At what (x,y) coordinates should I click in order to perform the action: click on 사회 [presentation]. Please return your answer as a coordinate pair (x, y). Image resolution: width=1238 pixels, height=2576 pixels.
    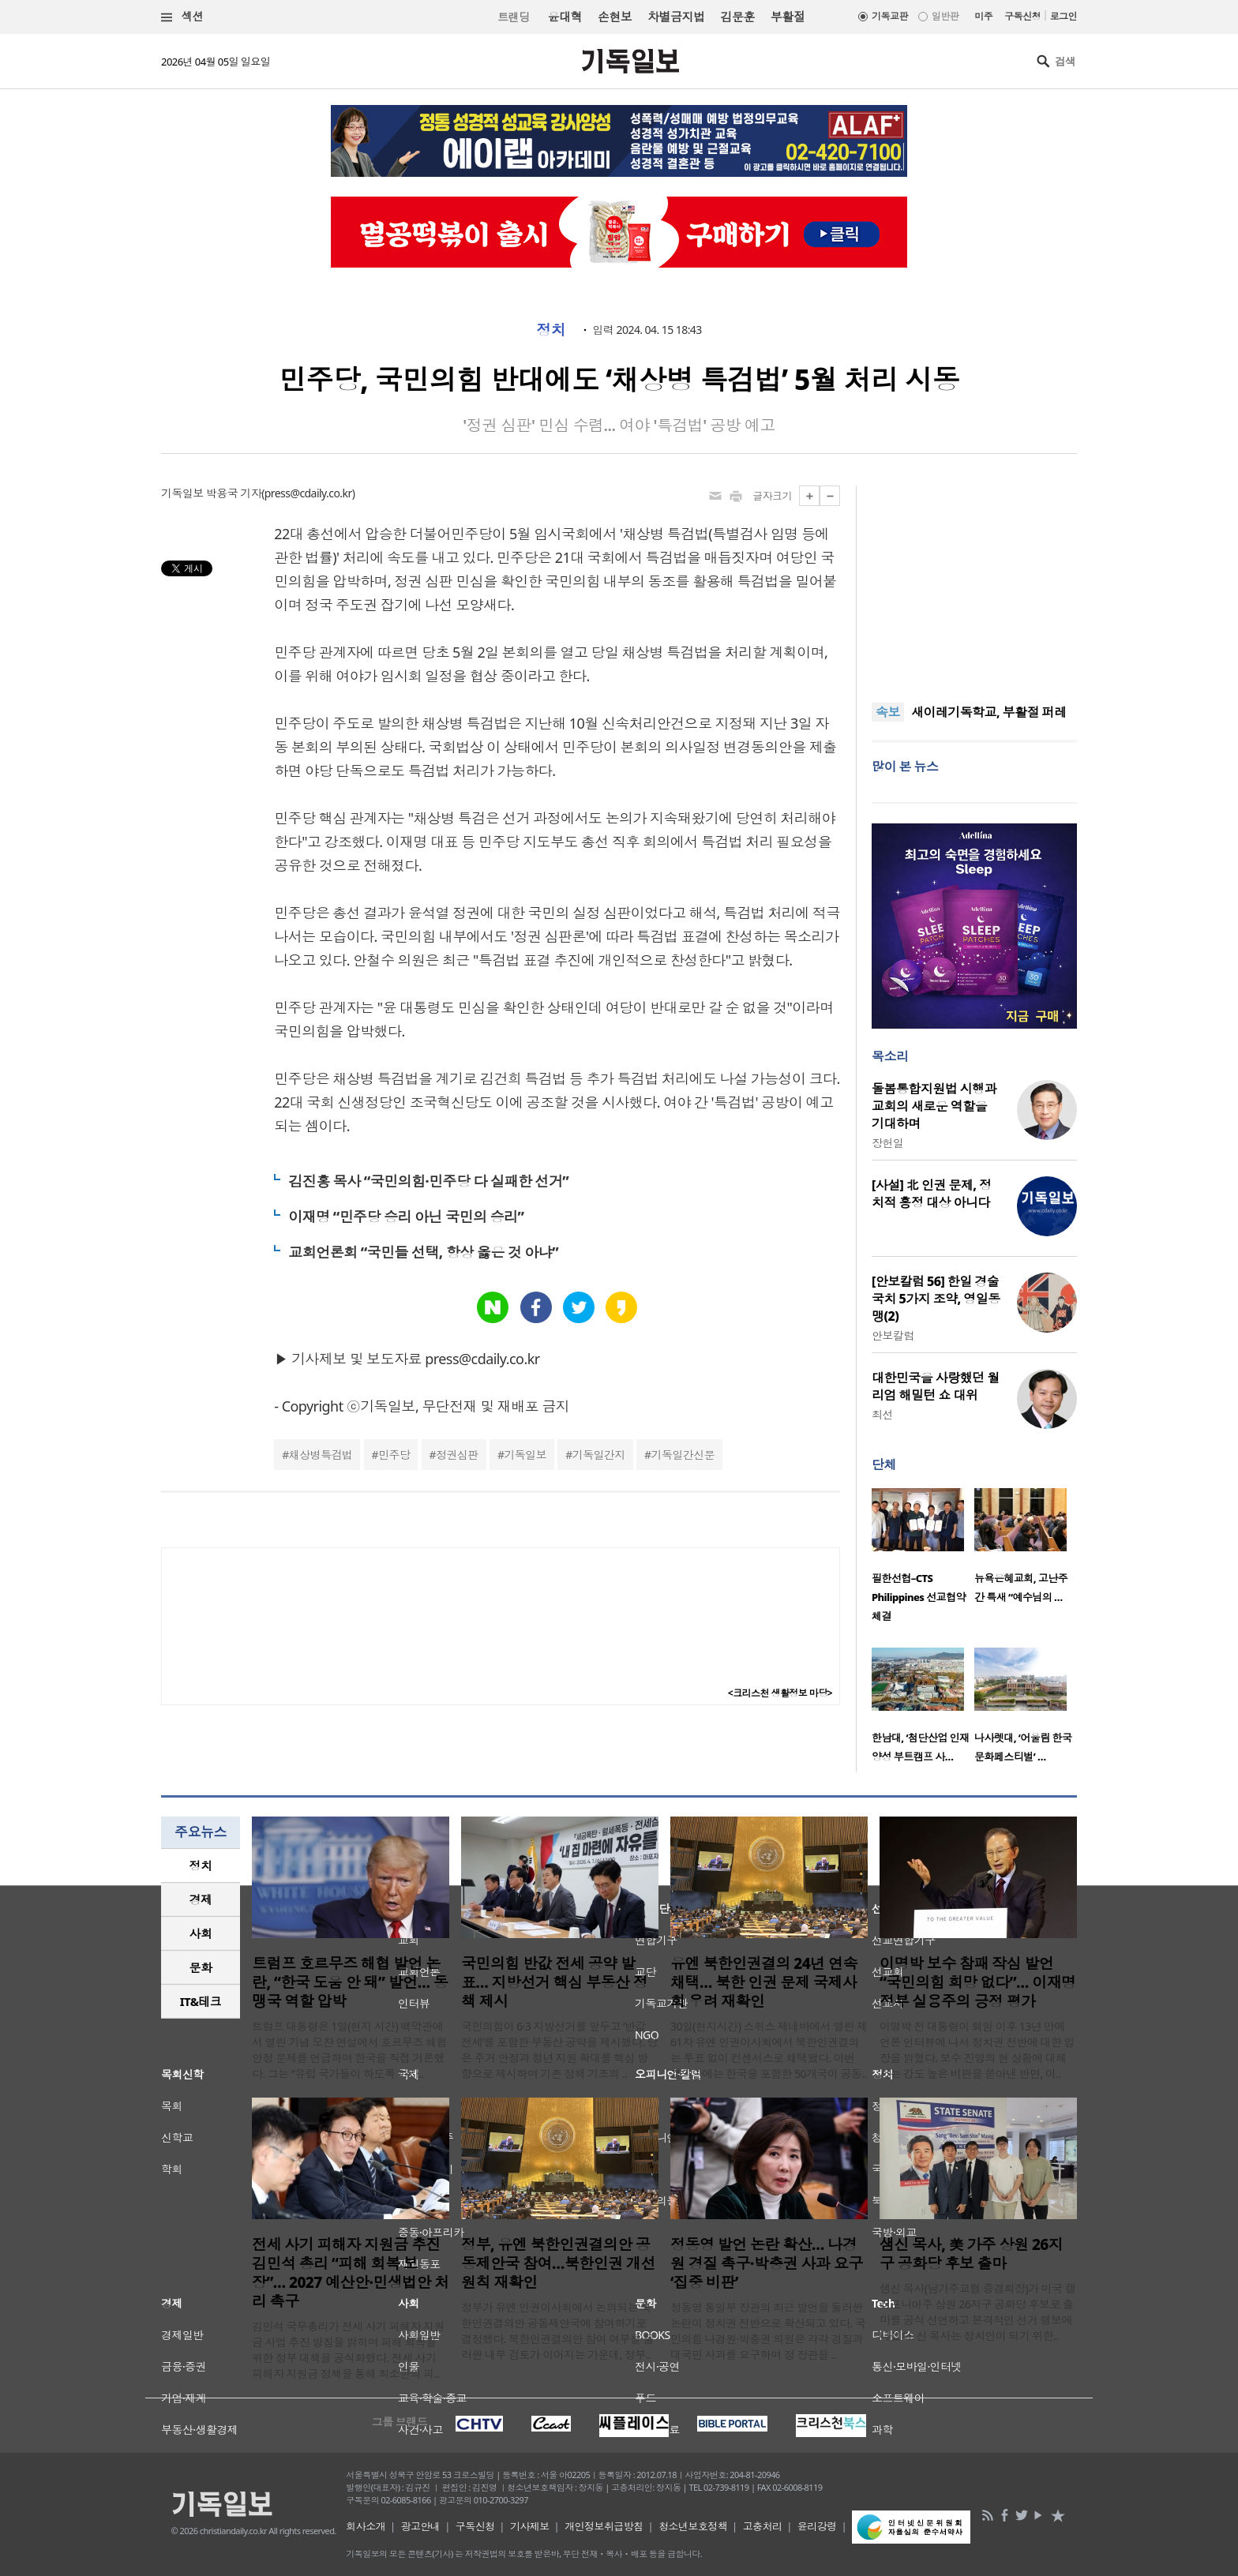
    Looking at the image, I should click on (200, 1933).